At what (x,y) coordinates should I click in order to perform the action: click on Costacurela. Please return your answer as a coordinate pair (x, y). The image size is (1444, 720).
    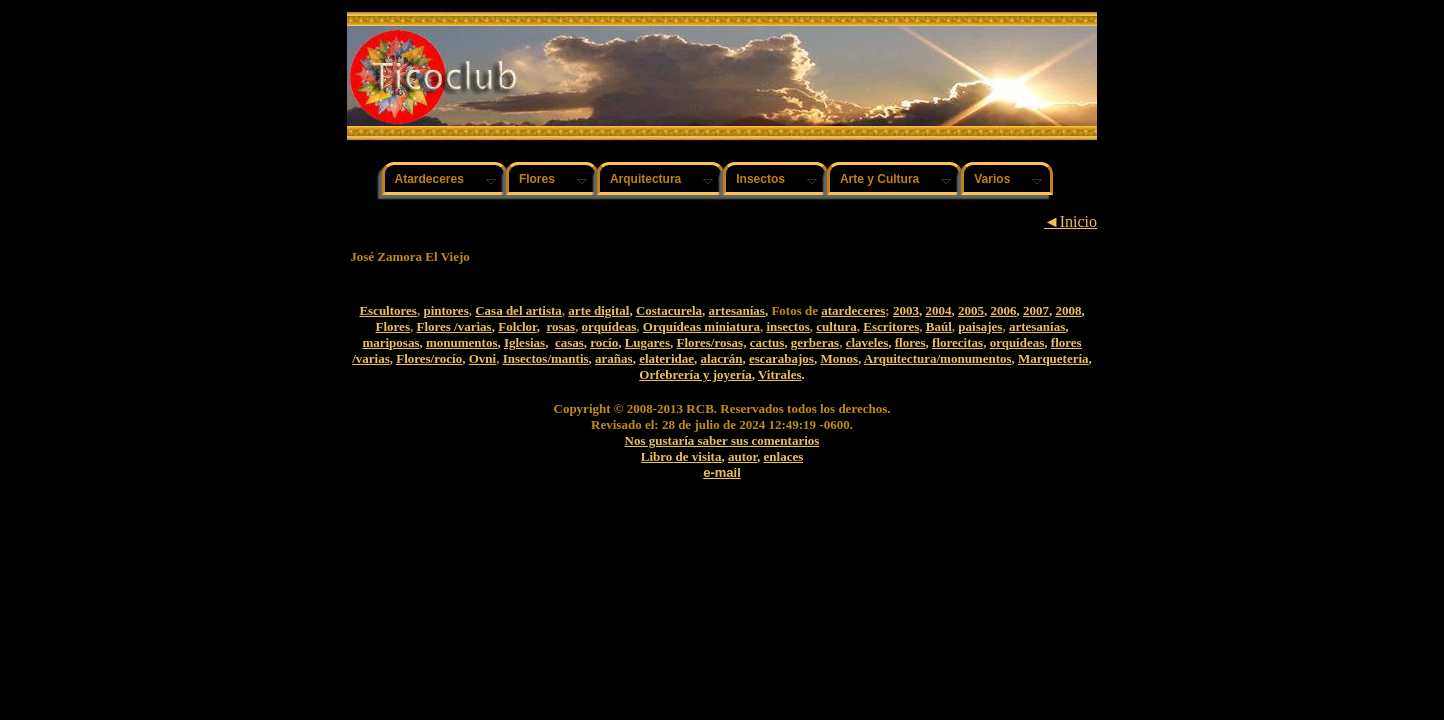
    Looking at the image, I should click on (669, 310).